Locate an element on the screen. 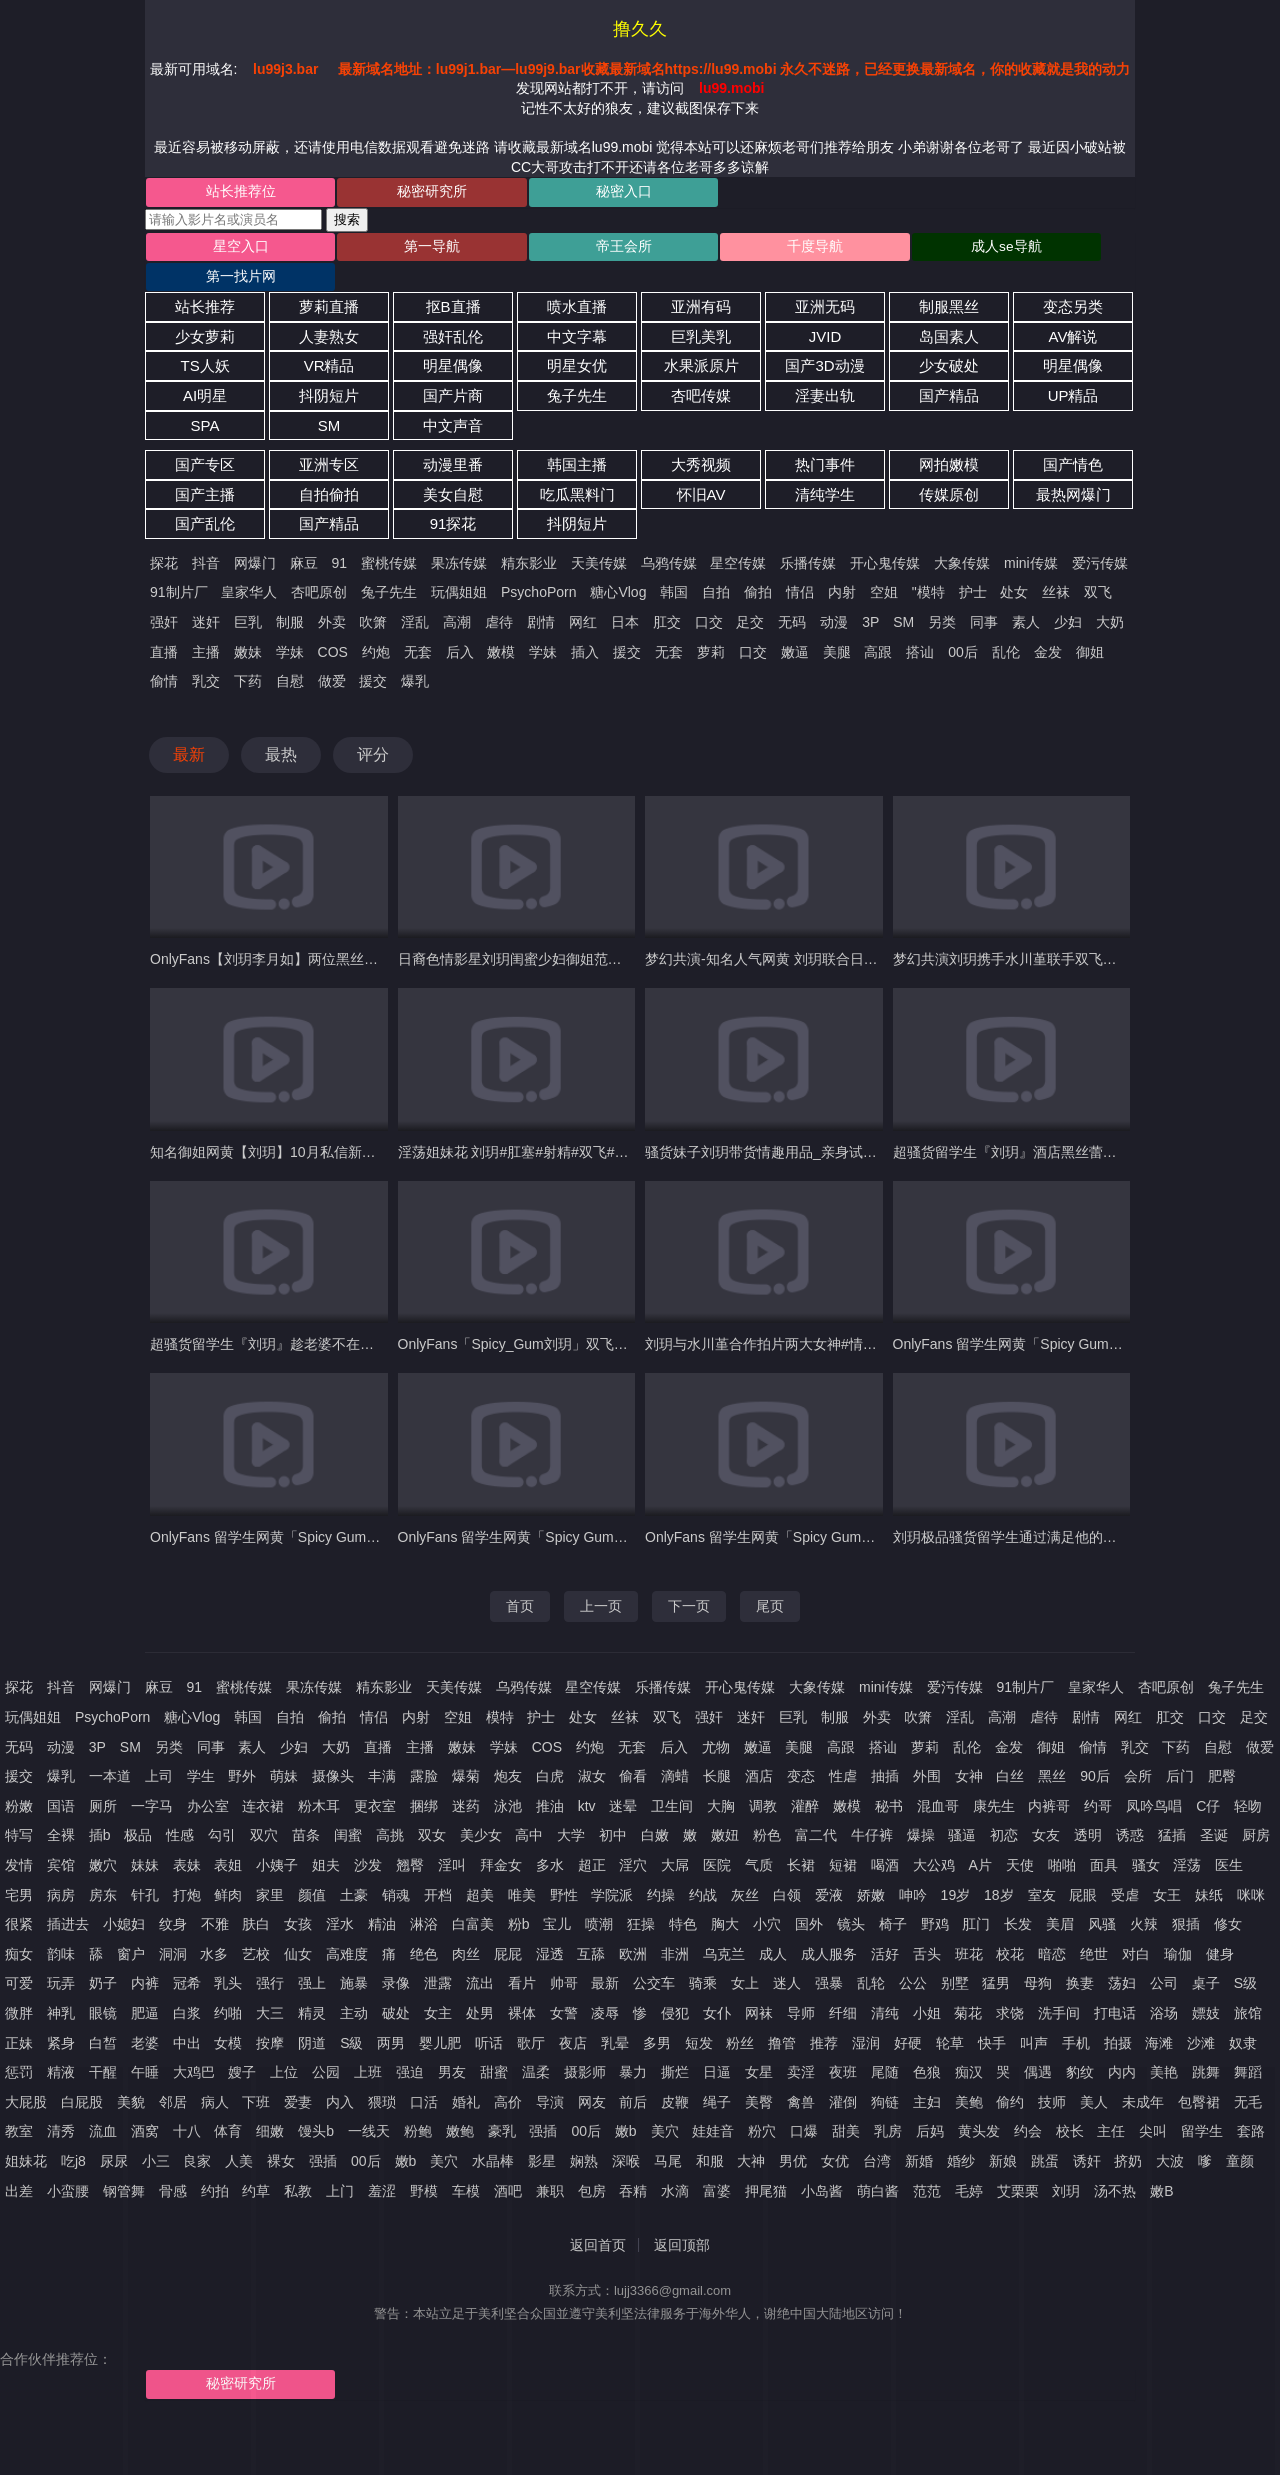 The image size is (1280, 2475). 不雅 is located at coordinates (215, 1897).